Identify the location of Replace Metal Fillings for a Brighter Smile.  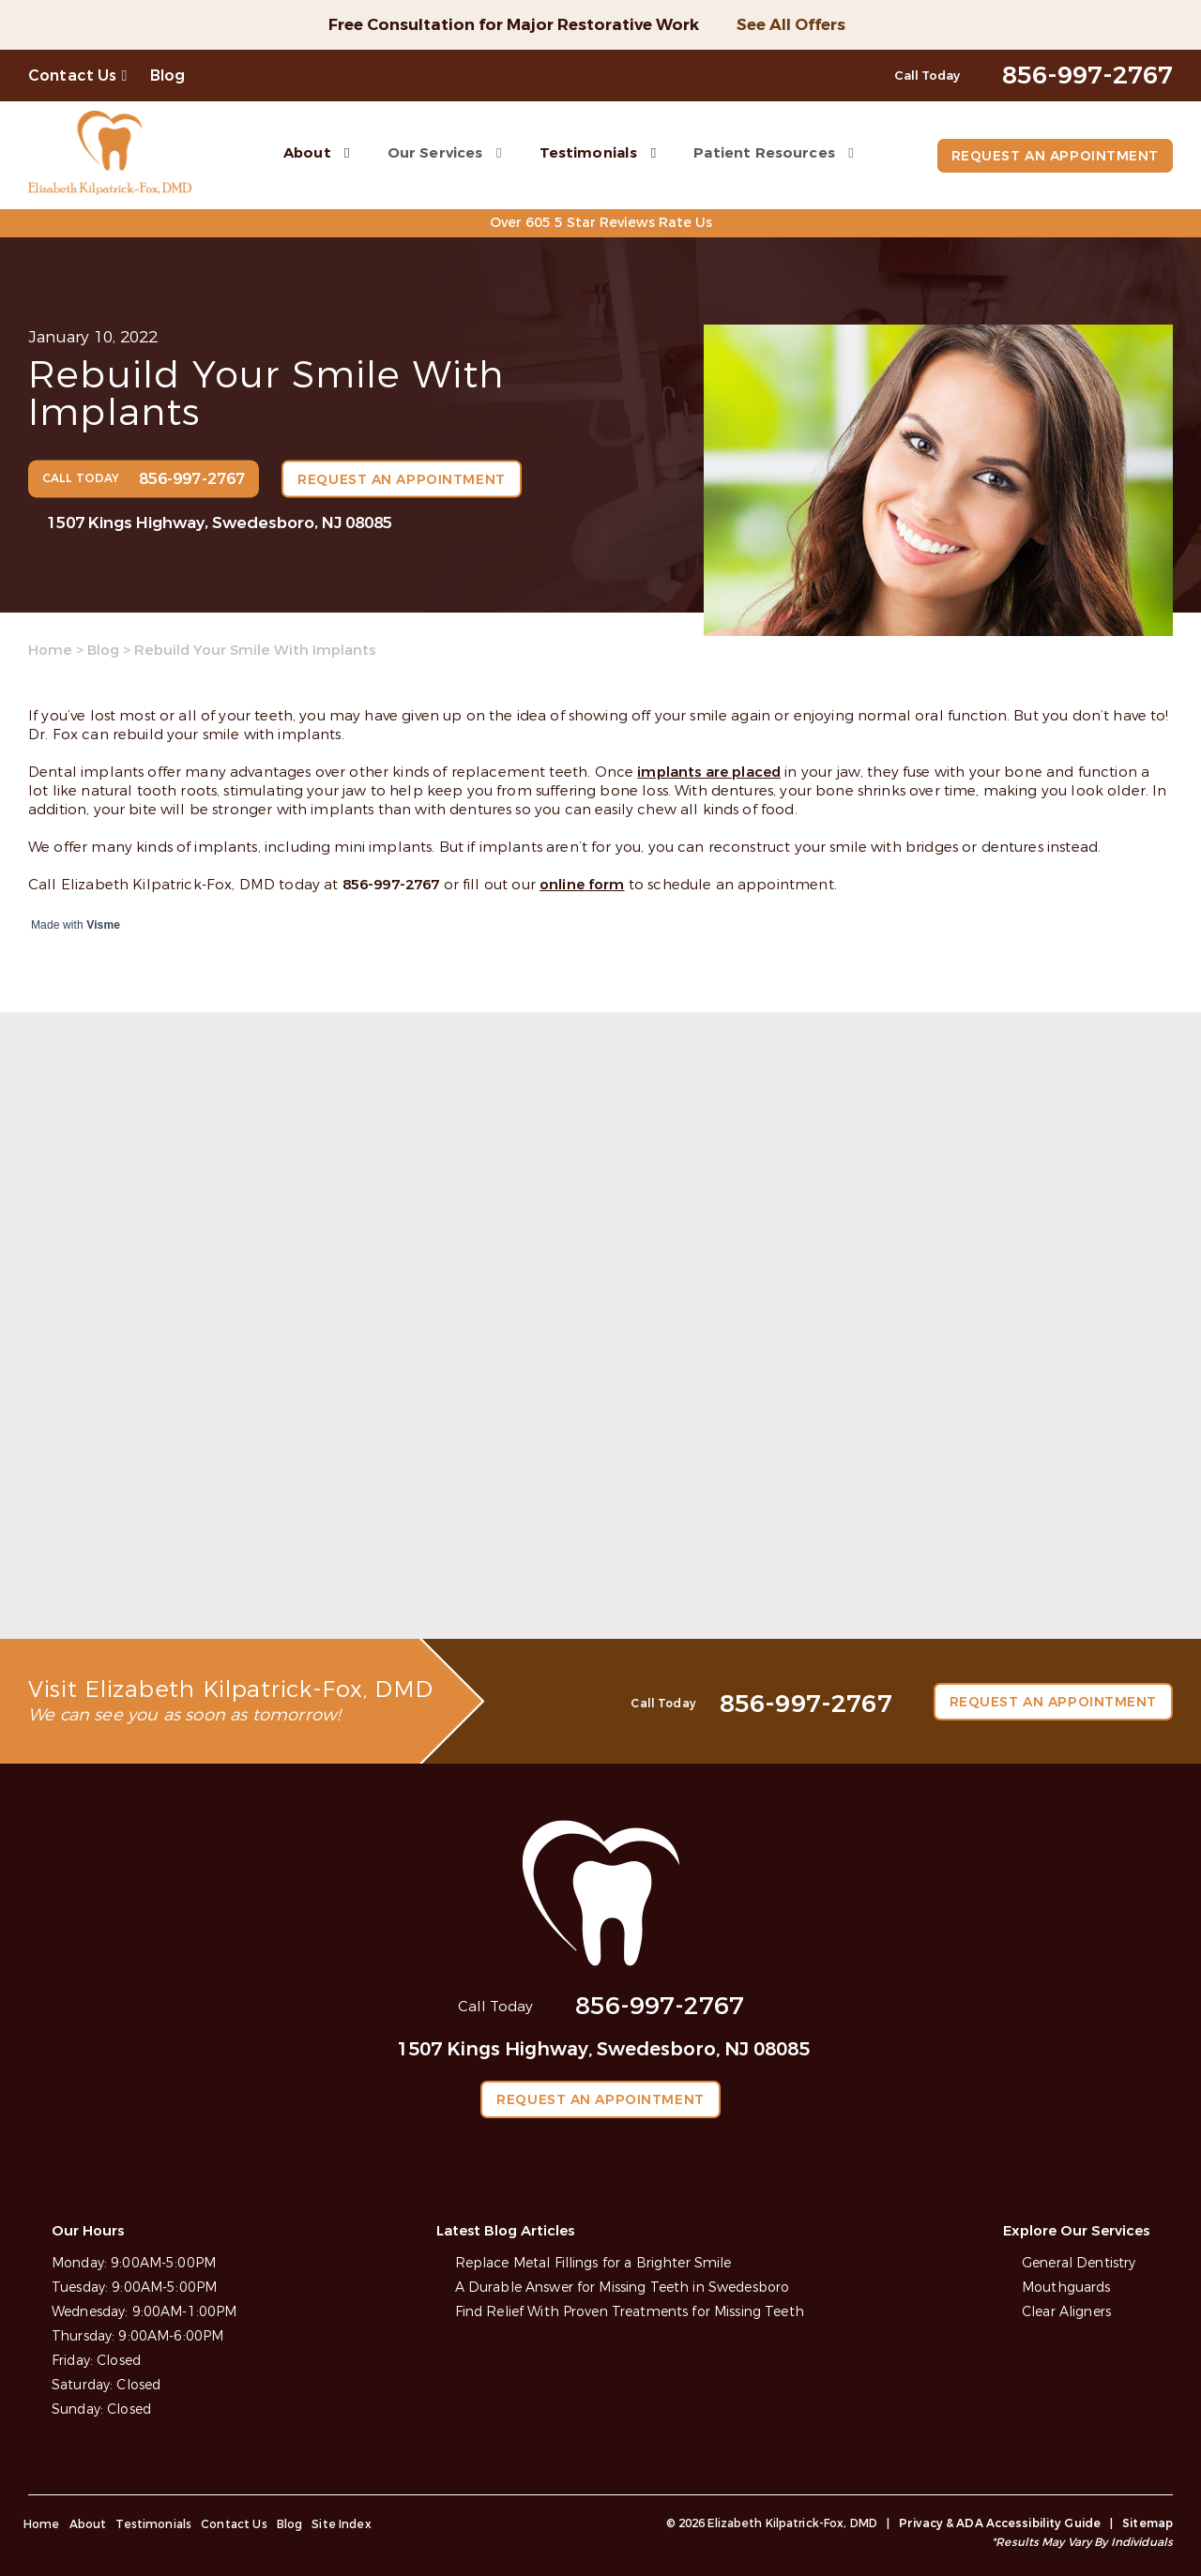
(593, 2263).